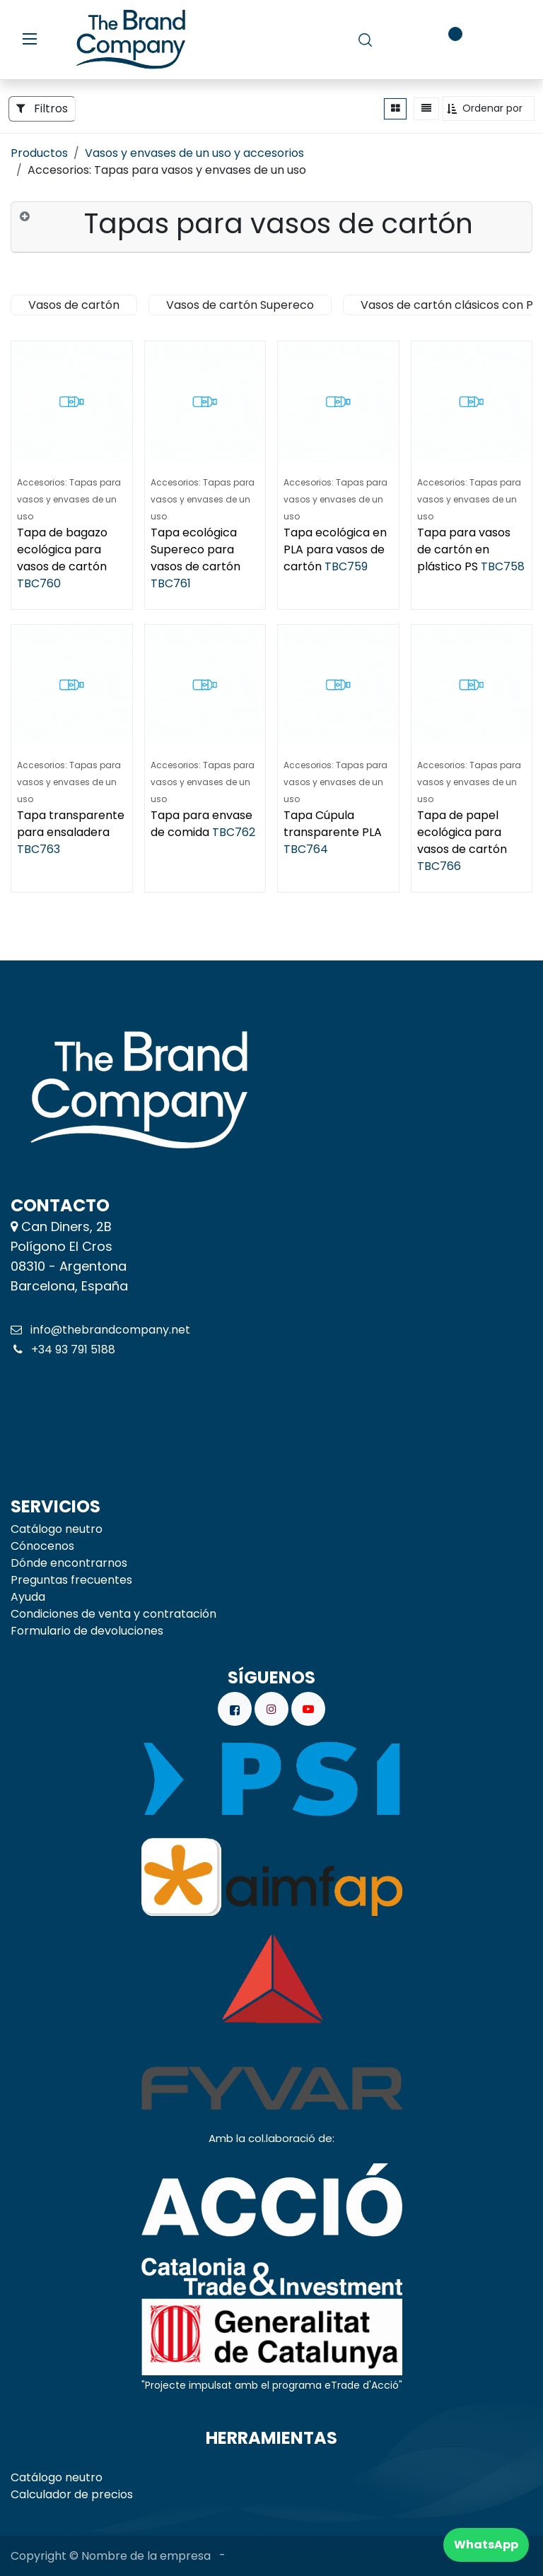 The image size is (543, 2576). What do you see at coordinates (233, 832) in the screenshot?
I see `TBC762` at bounding box center [233, 832].